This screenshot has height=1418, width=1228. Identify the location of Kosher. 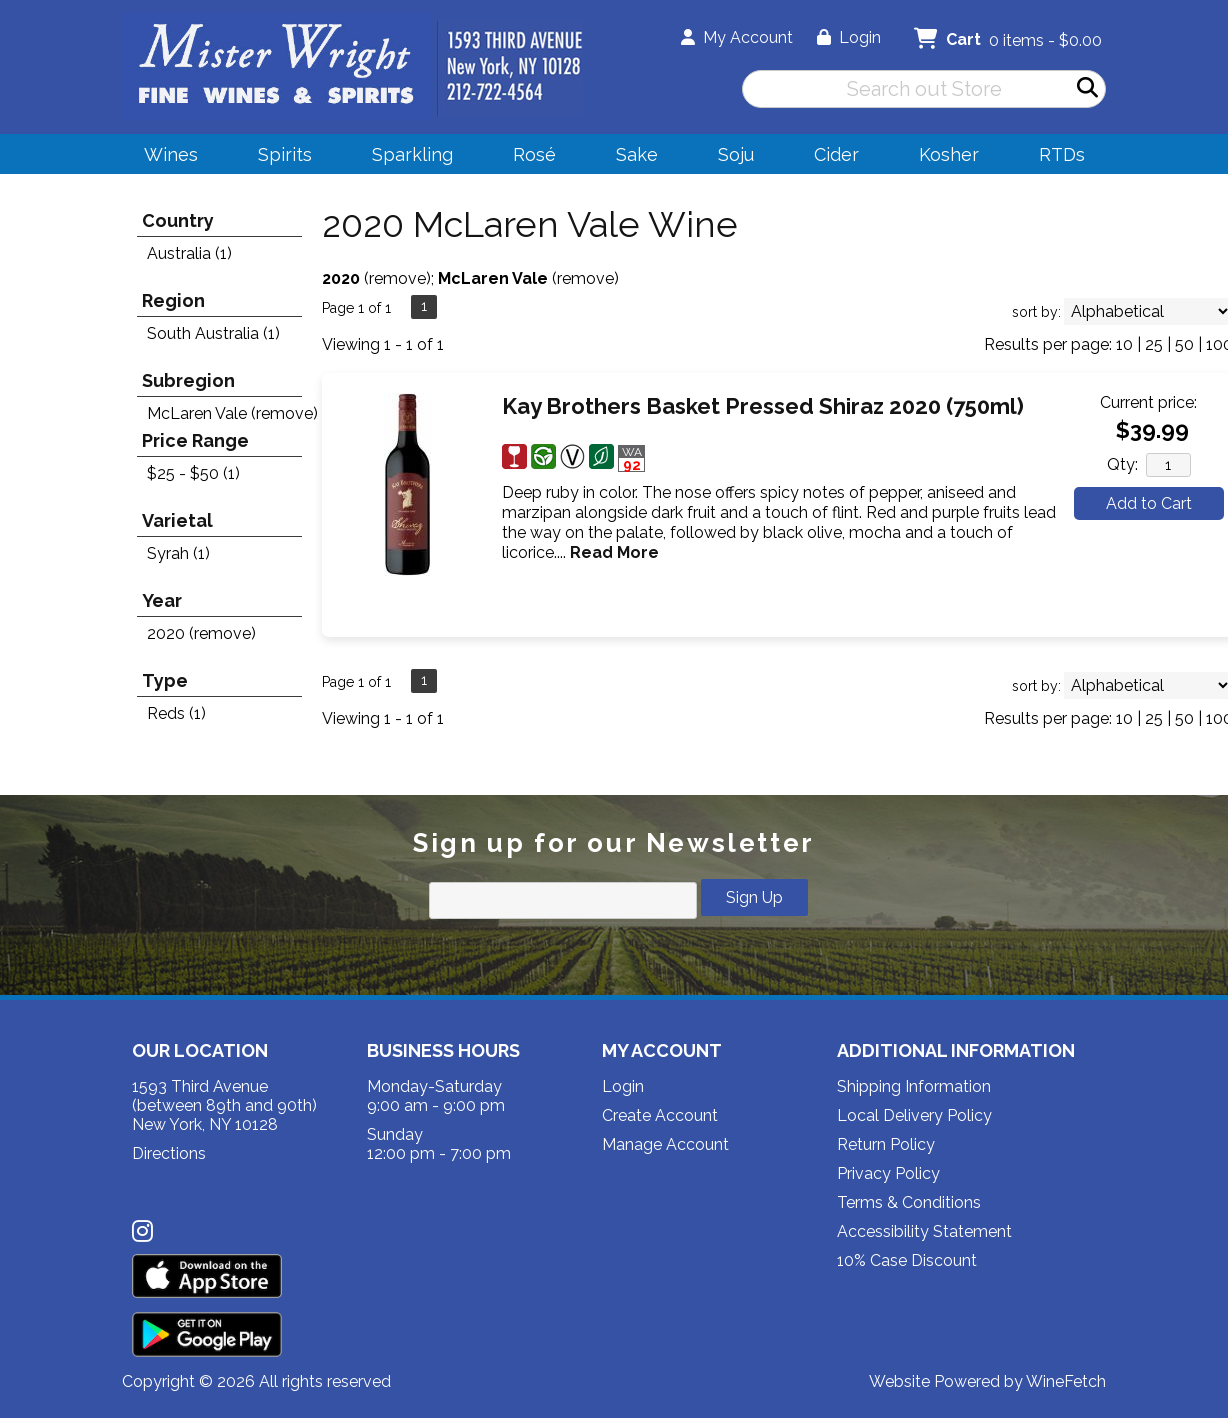
(949, 154).